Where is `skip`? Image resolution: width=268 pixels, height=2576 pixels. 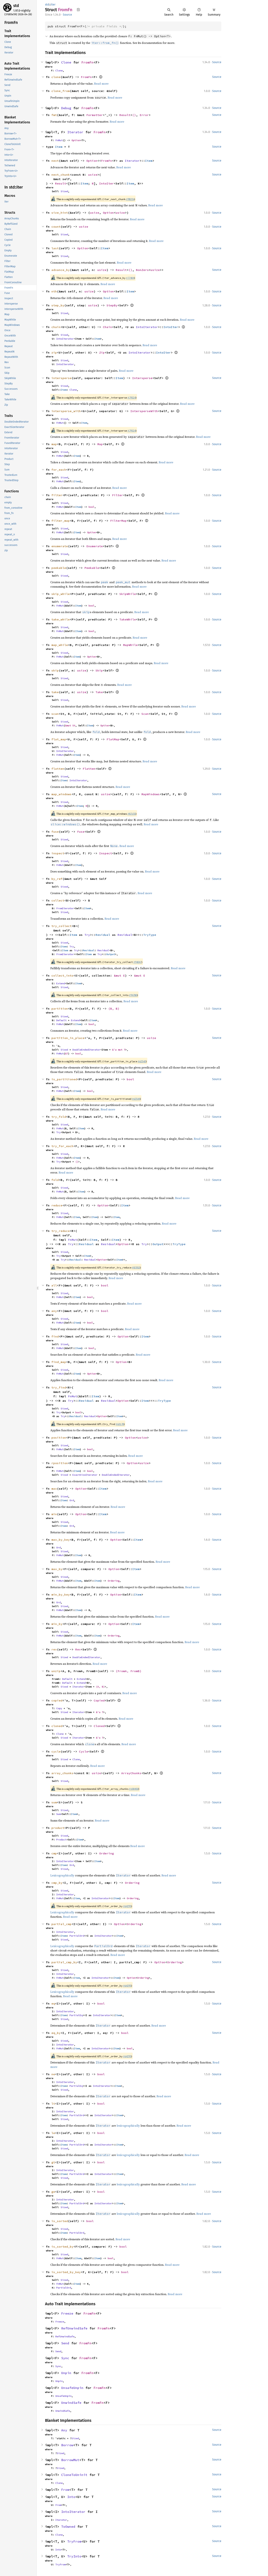 skip is located at coordinates (55, 670).